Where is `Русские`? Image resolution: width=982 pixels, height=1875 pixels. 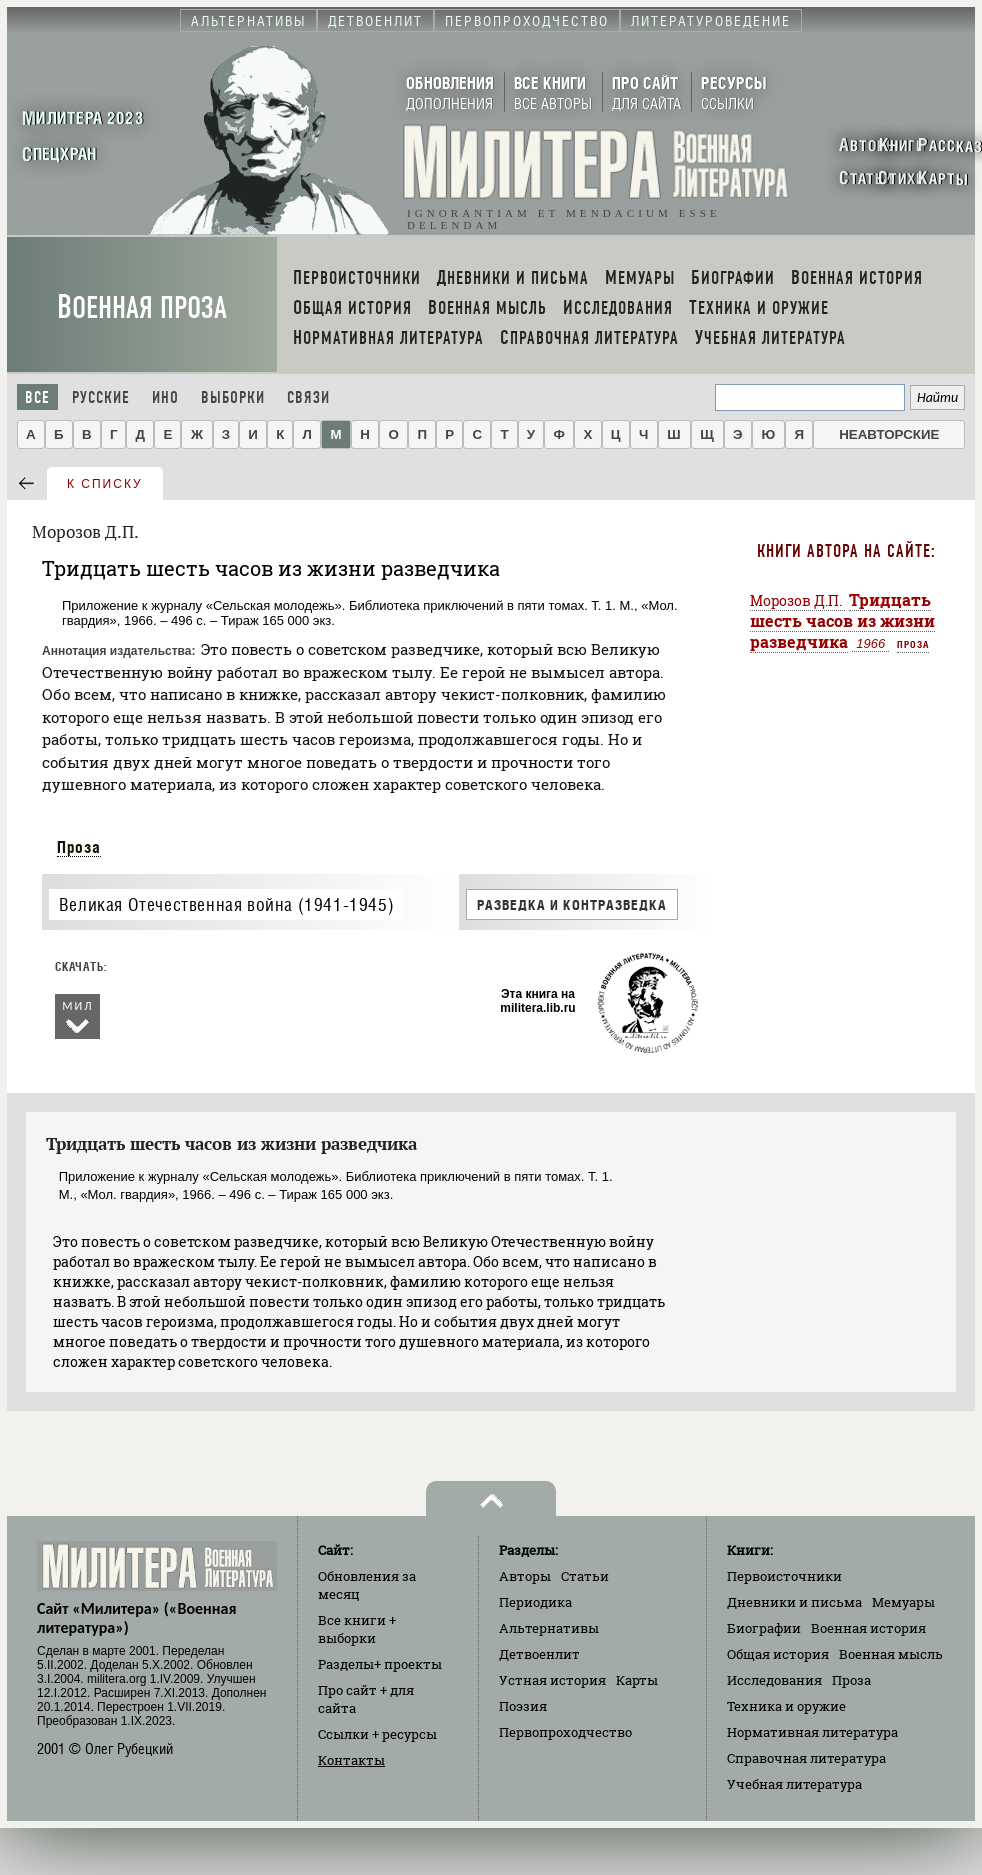
Русские is located at coordinates (101, 397).